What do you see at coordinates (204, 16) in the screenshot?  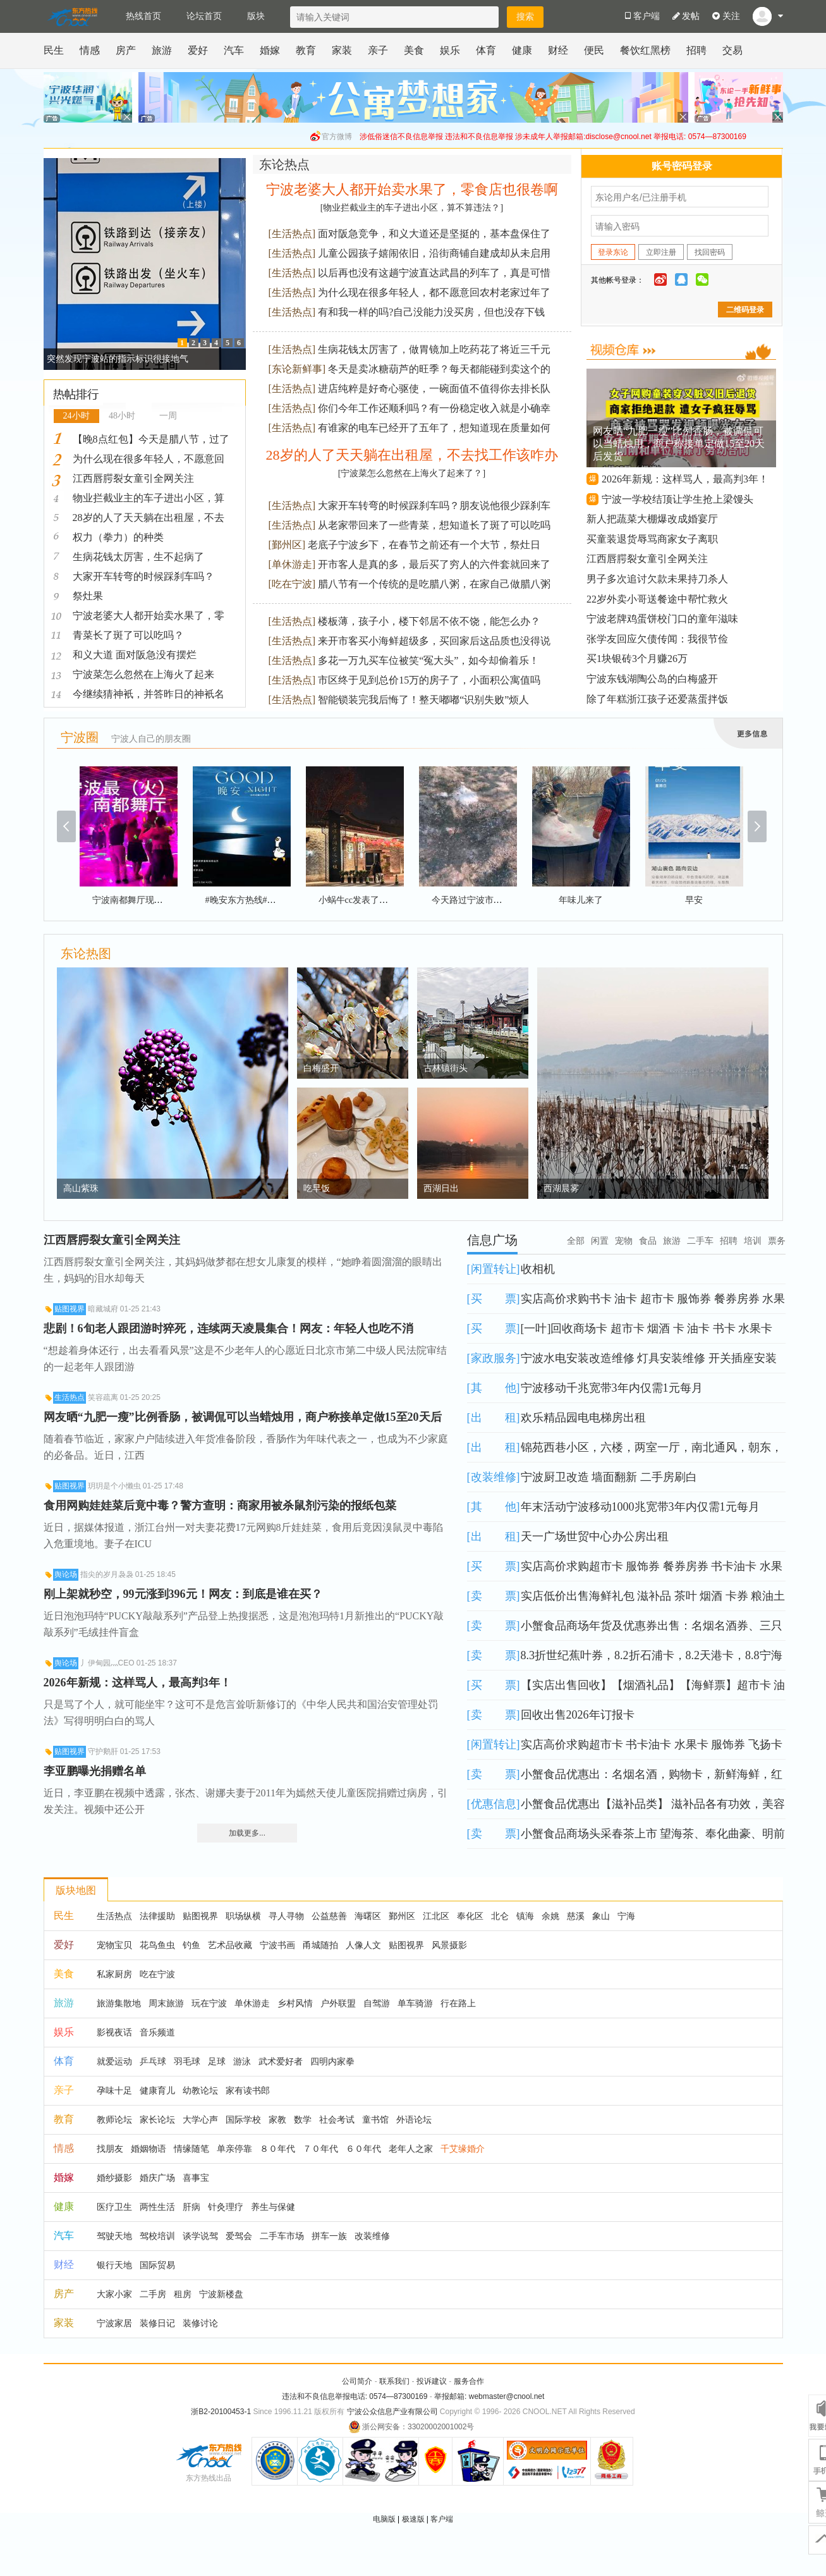 I see `论坛首页` at bounding box center [204, 16].